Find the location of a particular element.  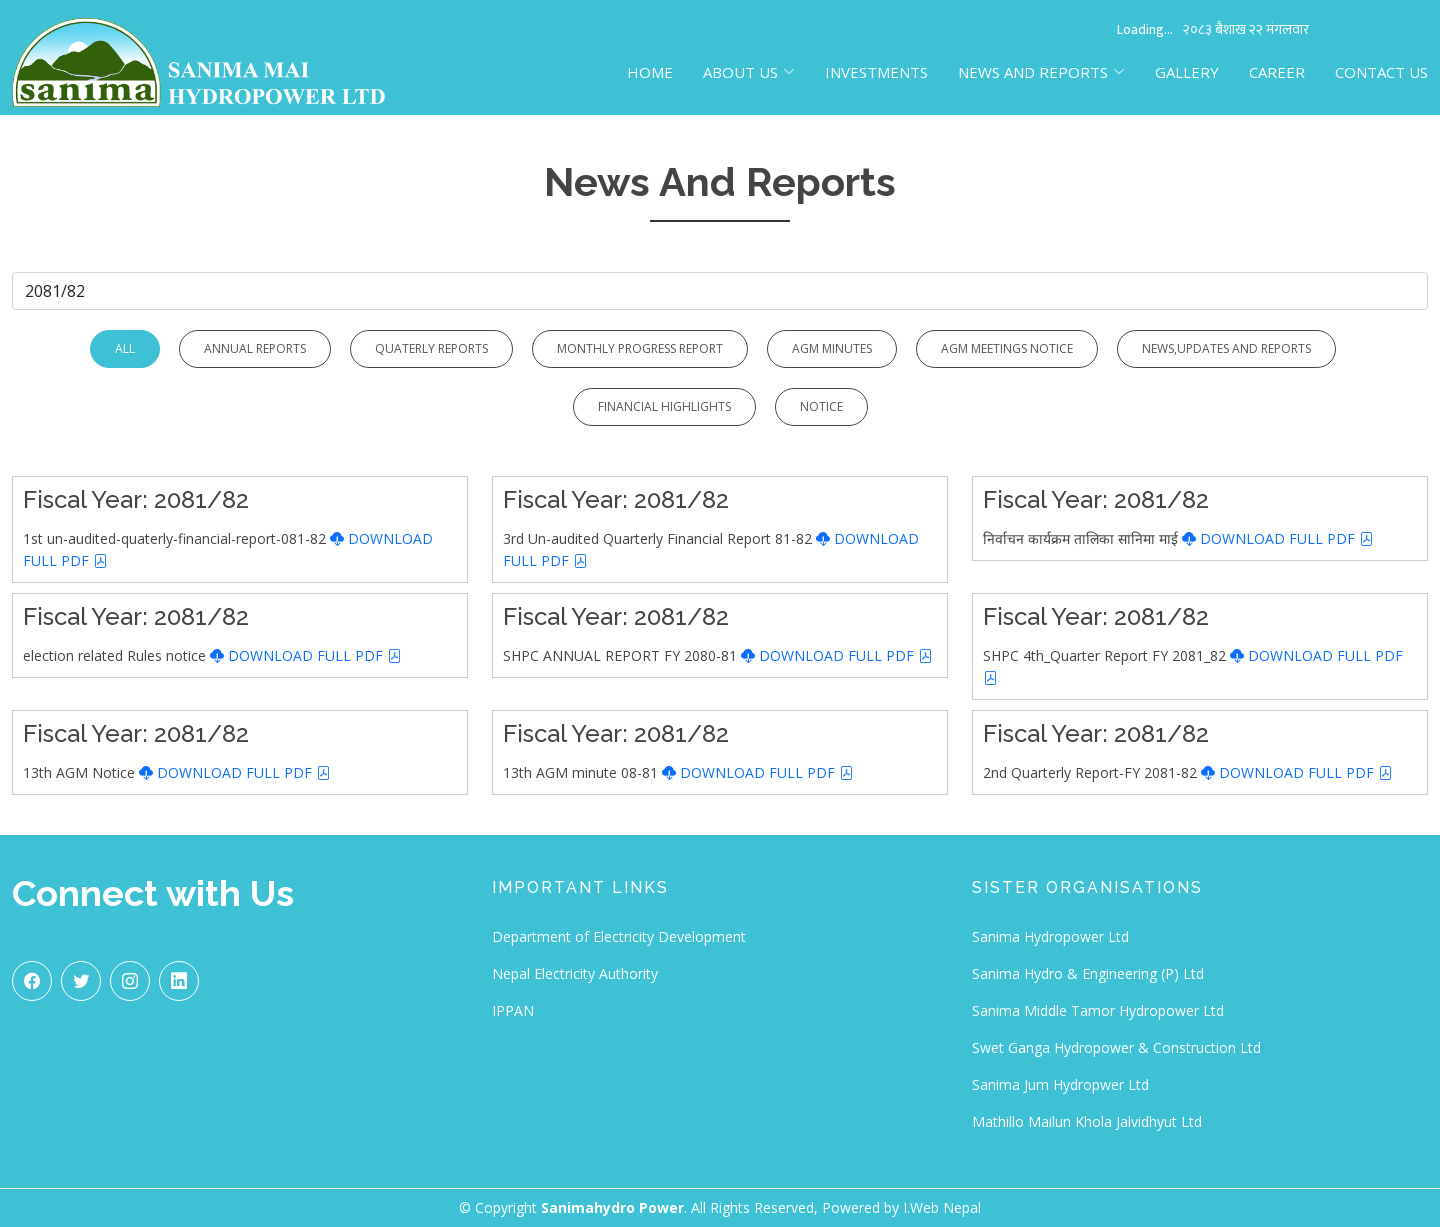

Nepal Electricity Authority is located at coordinates (575, 973).